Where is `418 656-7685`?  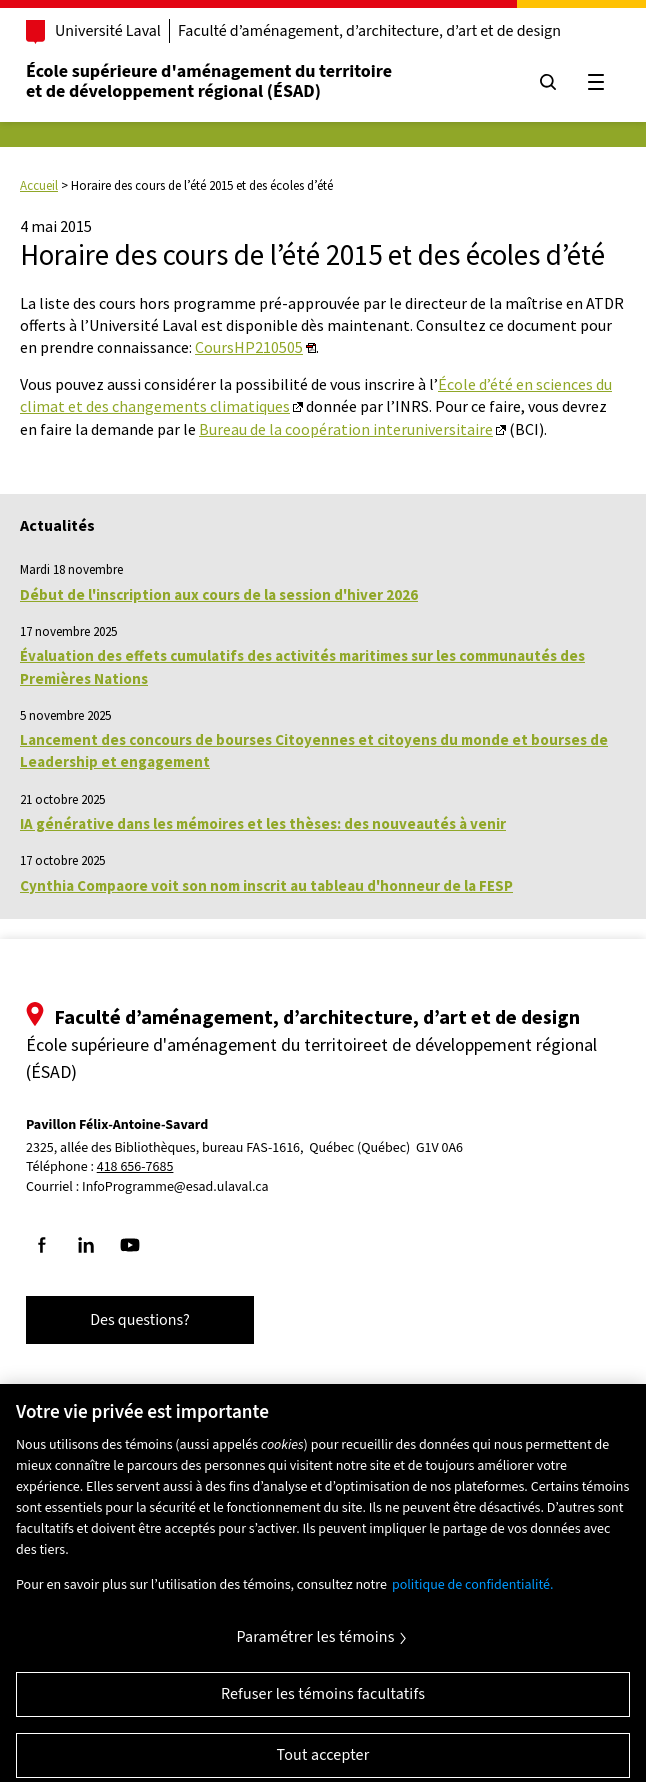 418 656-7685 is located at coordinates (135, 1167).